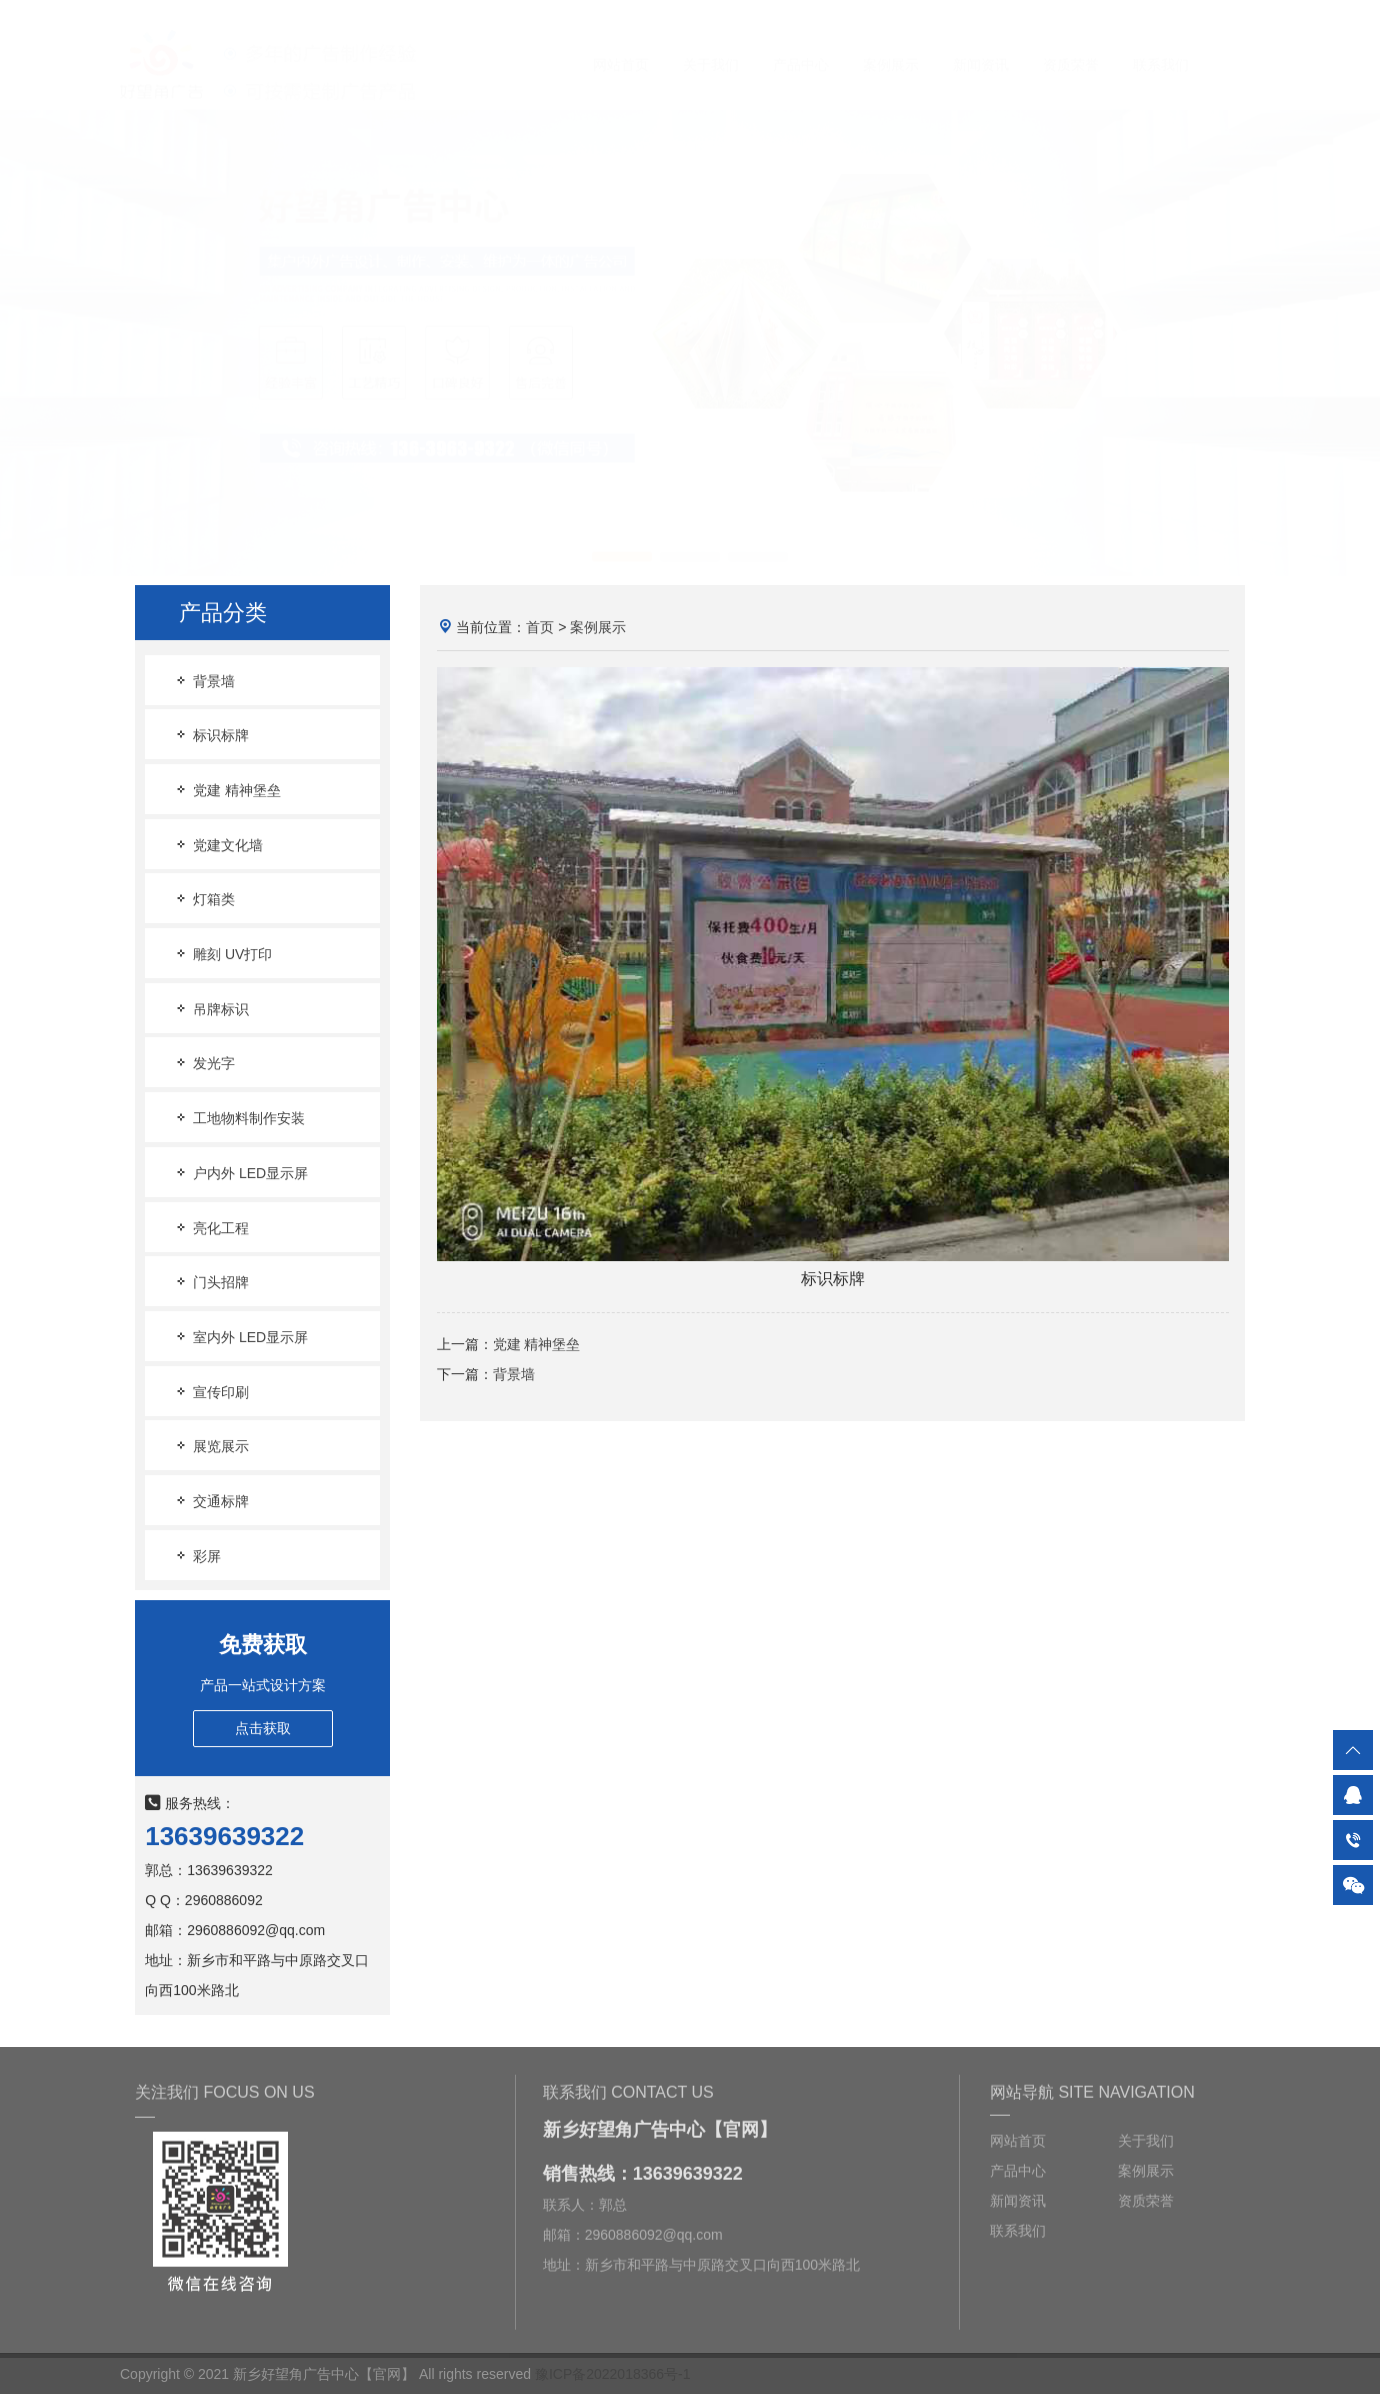 The width and height of the screenshot is (1380, 2394). What do you see at coordinates (204, 1063) in the screenshot?
I see `发光字` at bounding box center [204, 1063].